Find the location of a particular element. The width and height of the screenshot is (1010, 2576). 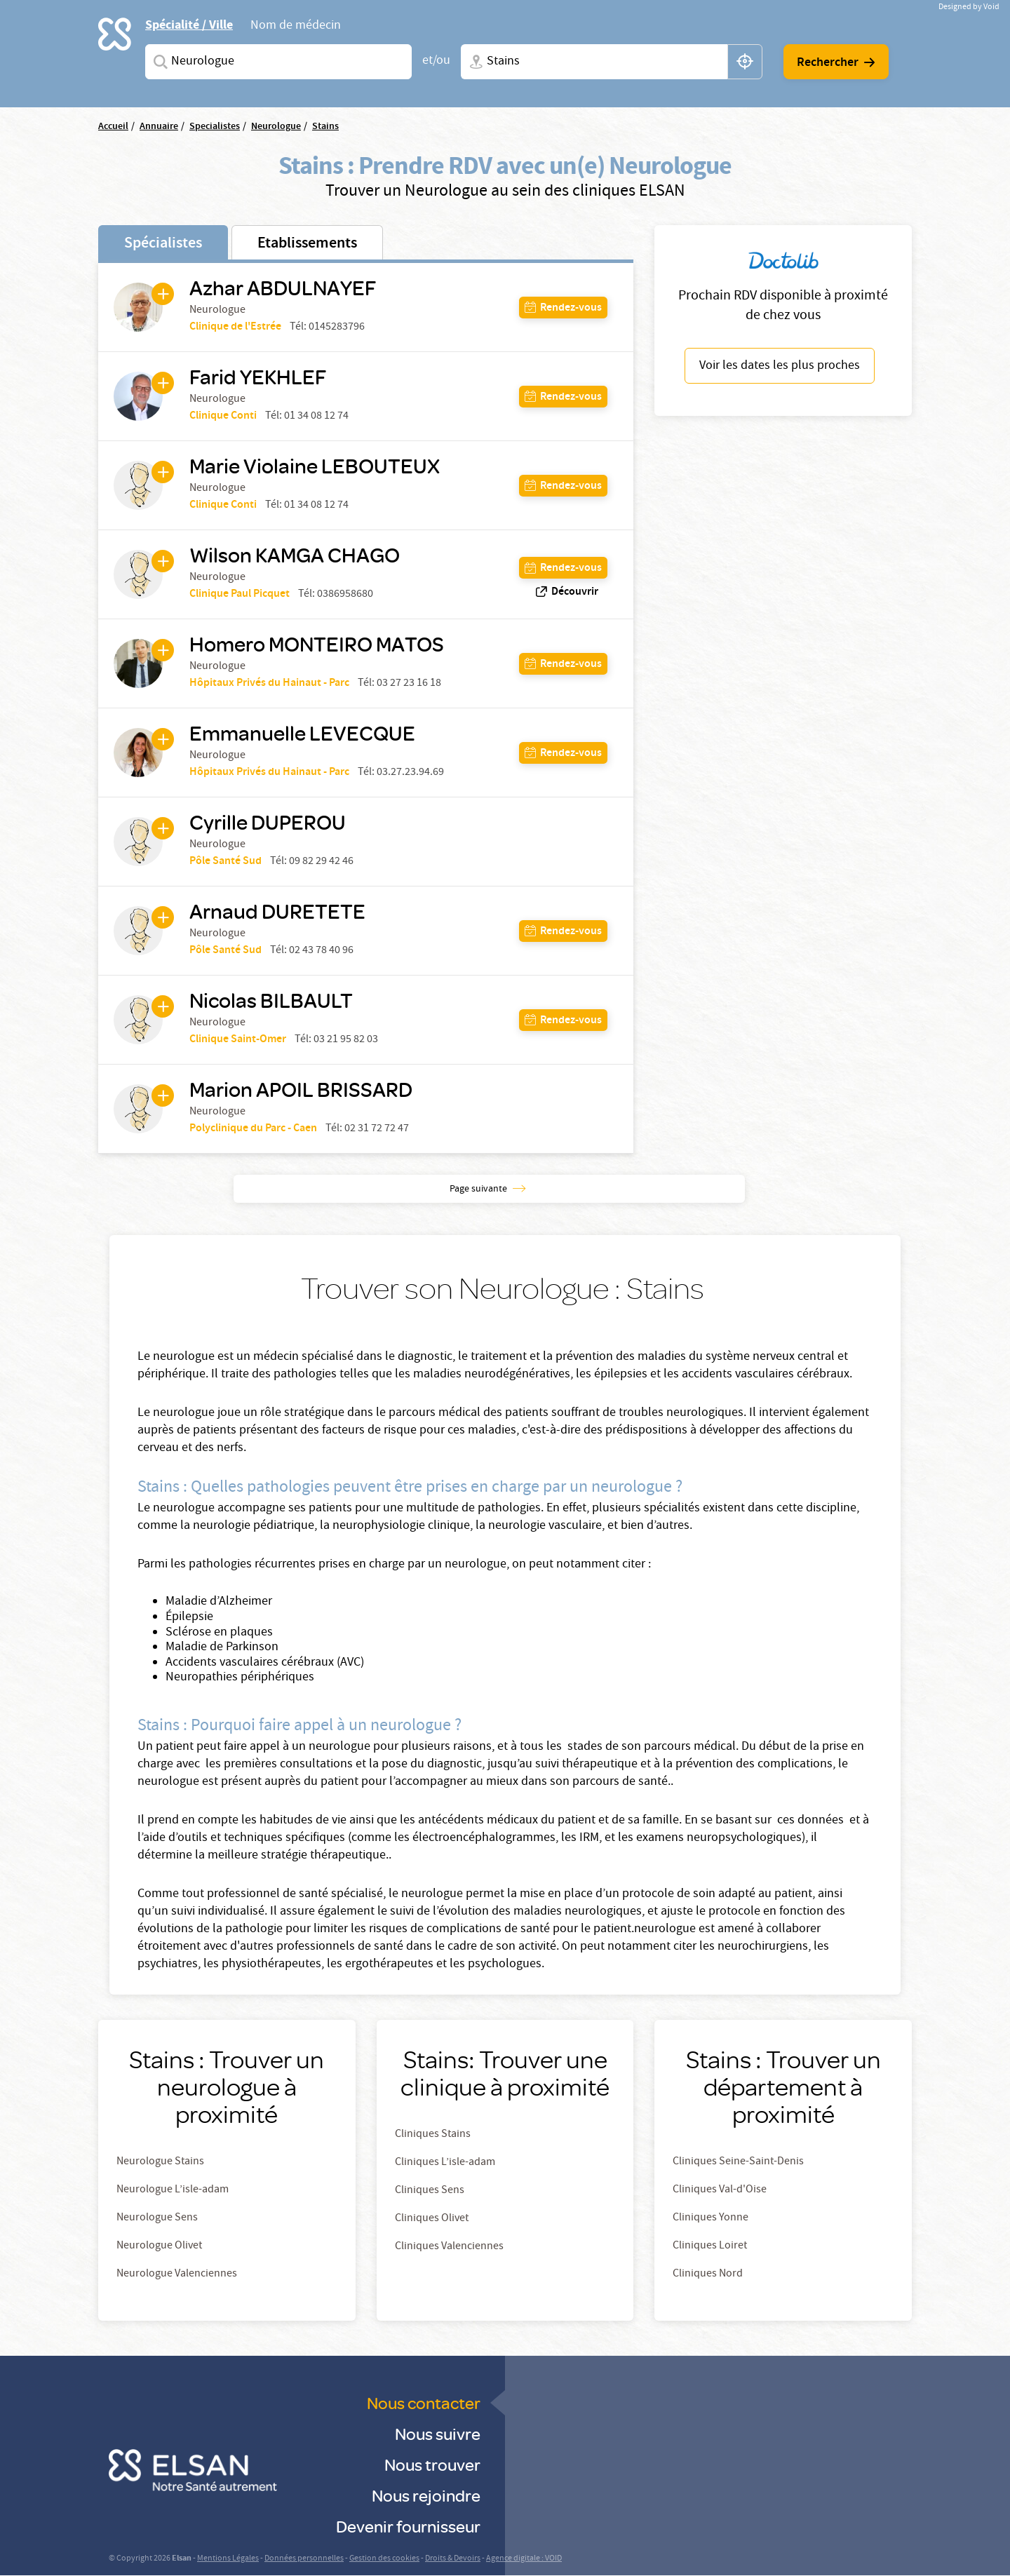

Nous trouver is located at coordinates (432, 2464).